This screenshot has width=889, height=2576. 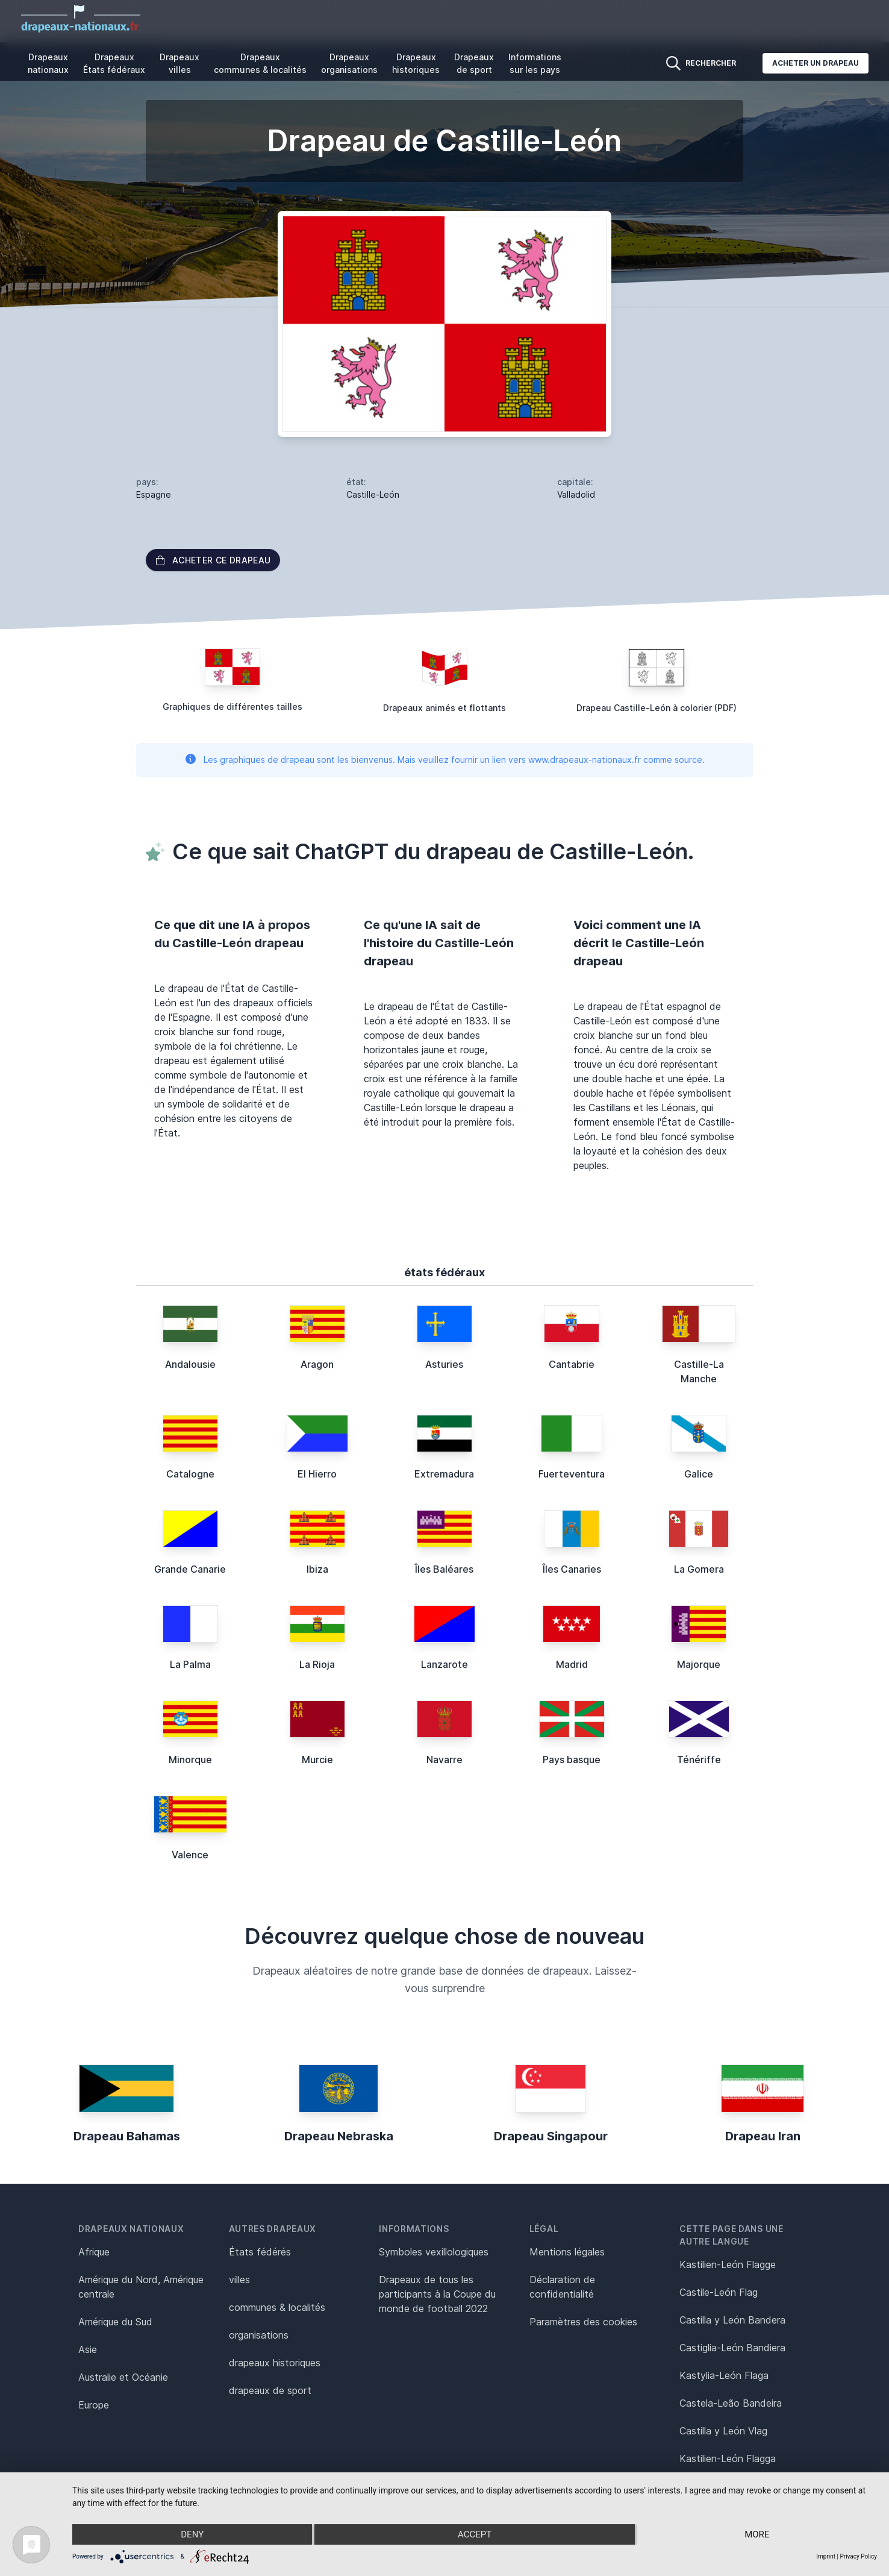 What do you see at coordinates (274, 2363) in the screenshot?
I see `drapeaux historiques` at bounding box center [274, 2363].